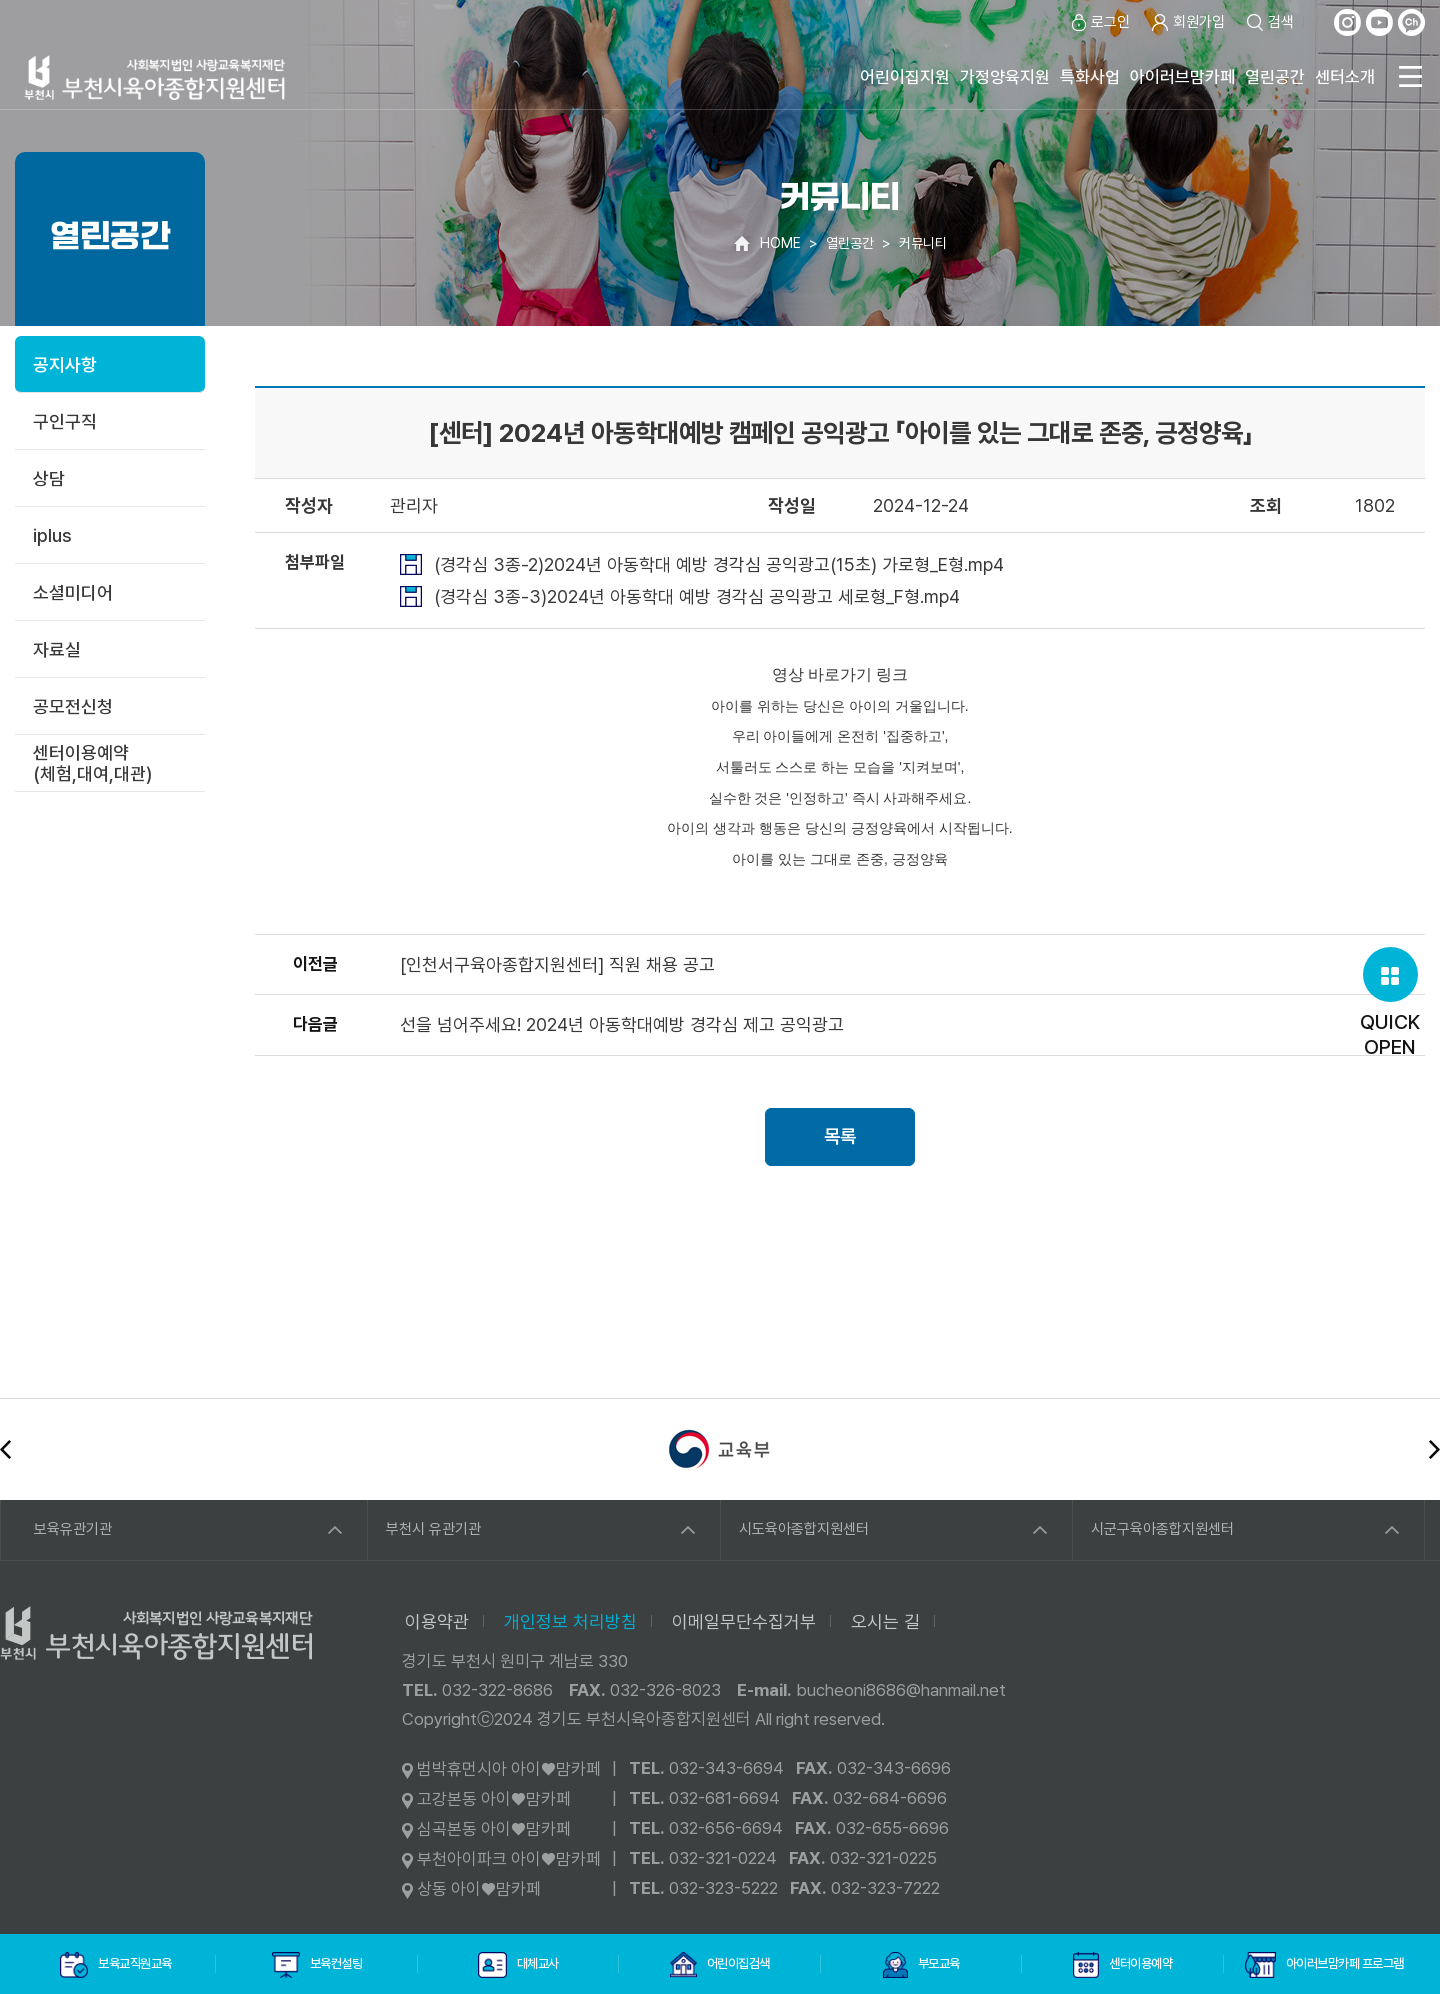 This screenshot has width=1440, height=1994. What do you see at coordinates (317, 1965) in the screenshot?
I see `보육컨설팅` at bounding box center [317, 1965].